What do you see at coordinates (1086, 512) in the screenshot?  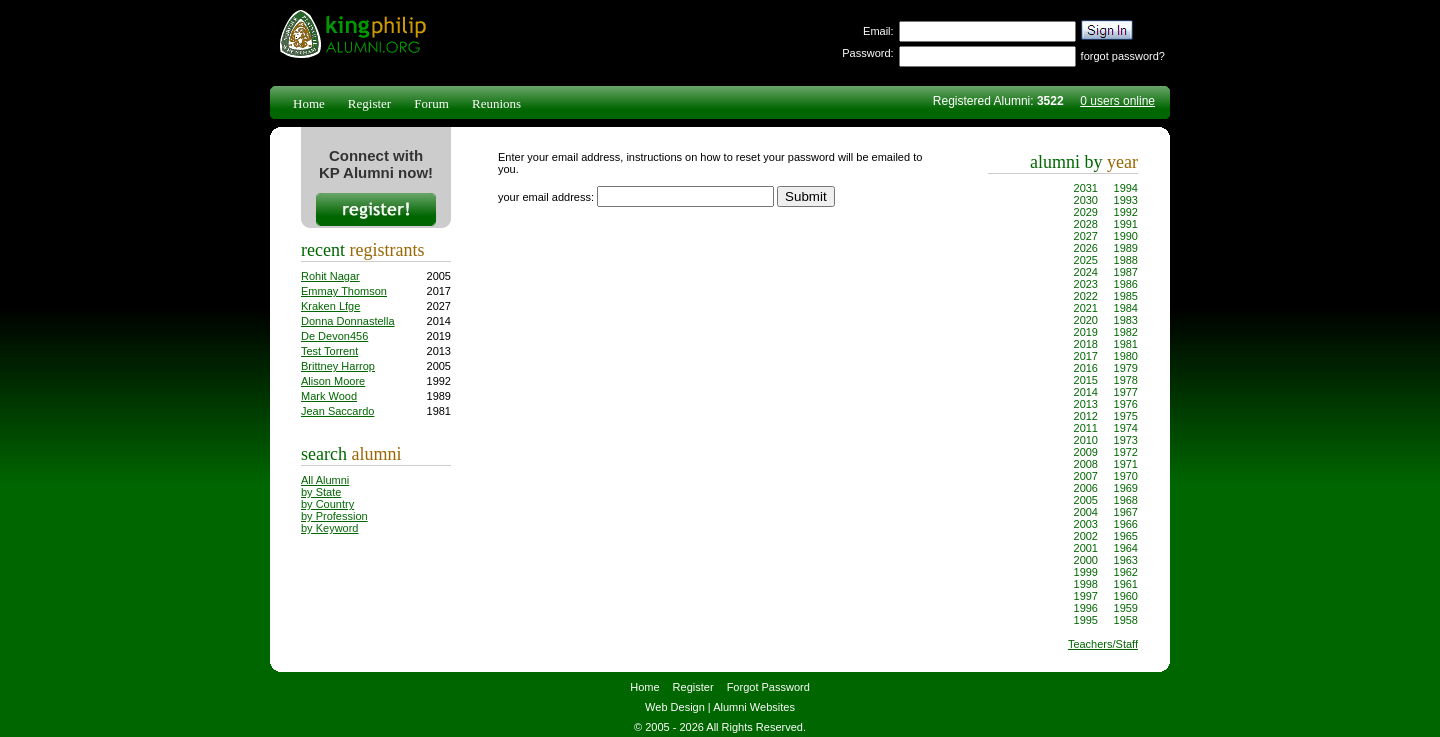 I see `2004` at bounding box center [1086, 512].